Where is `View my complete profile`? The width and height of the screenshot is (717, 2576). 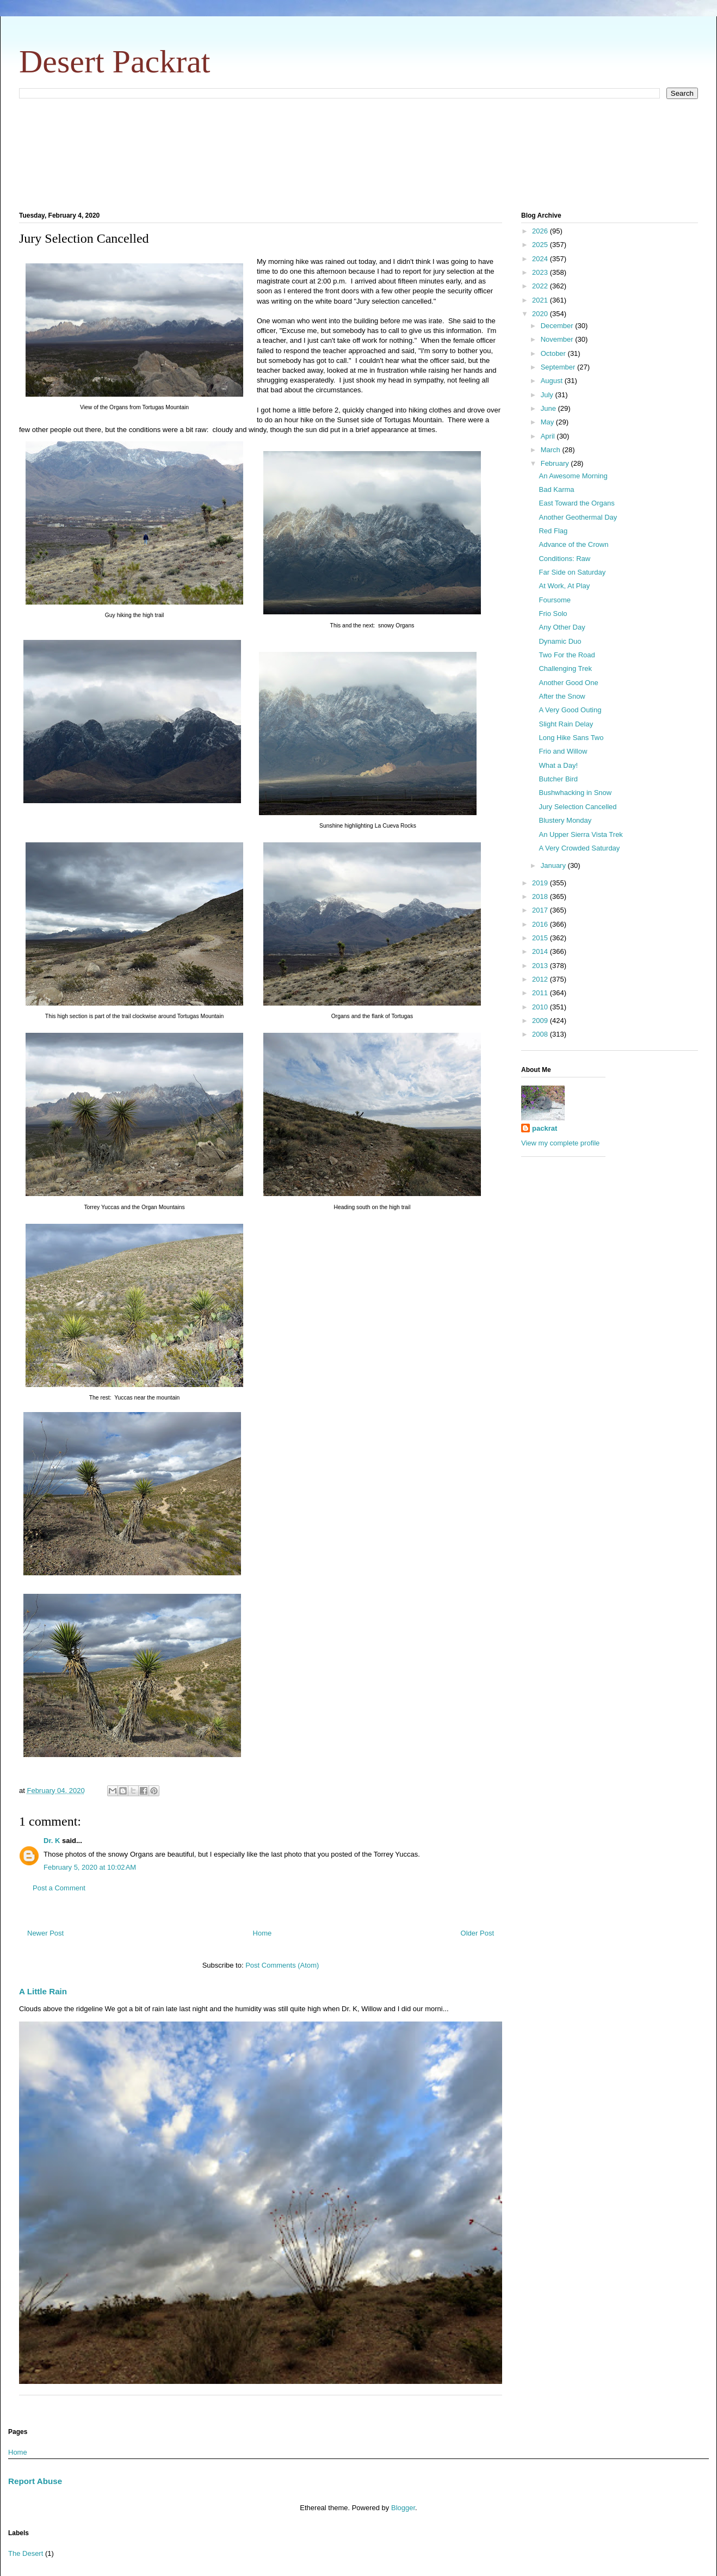
View my complete profile is located at coordinates (560, 1143).